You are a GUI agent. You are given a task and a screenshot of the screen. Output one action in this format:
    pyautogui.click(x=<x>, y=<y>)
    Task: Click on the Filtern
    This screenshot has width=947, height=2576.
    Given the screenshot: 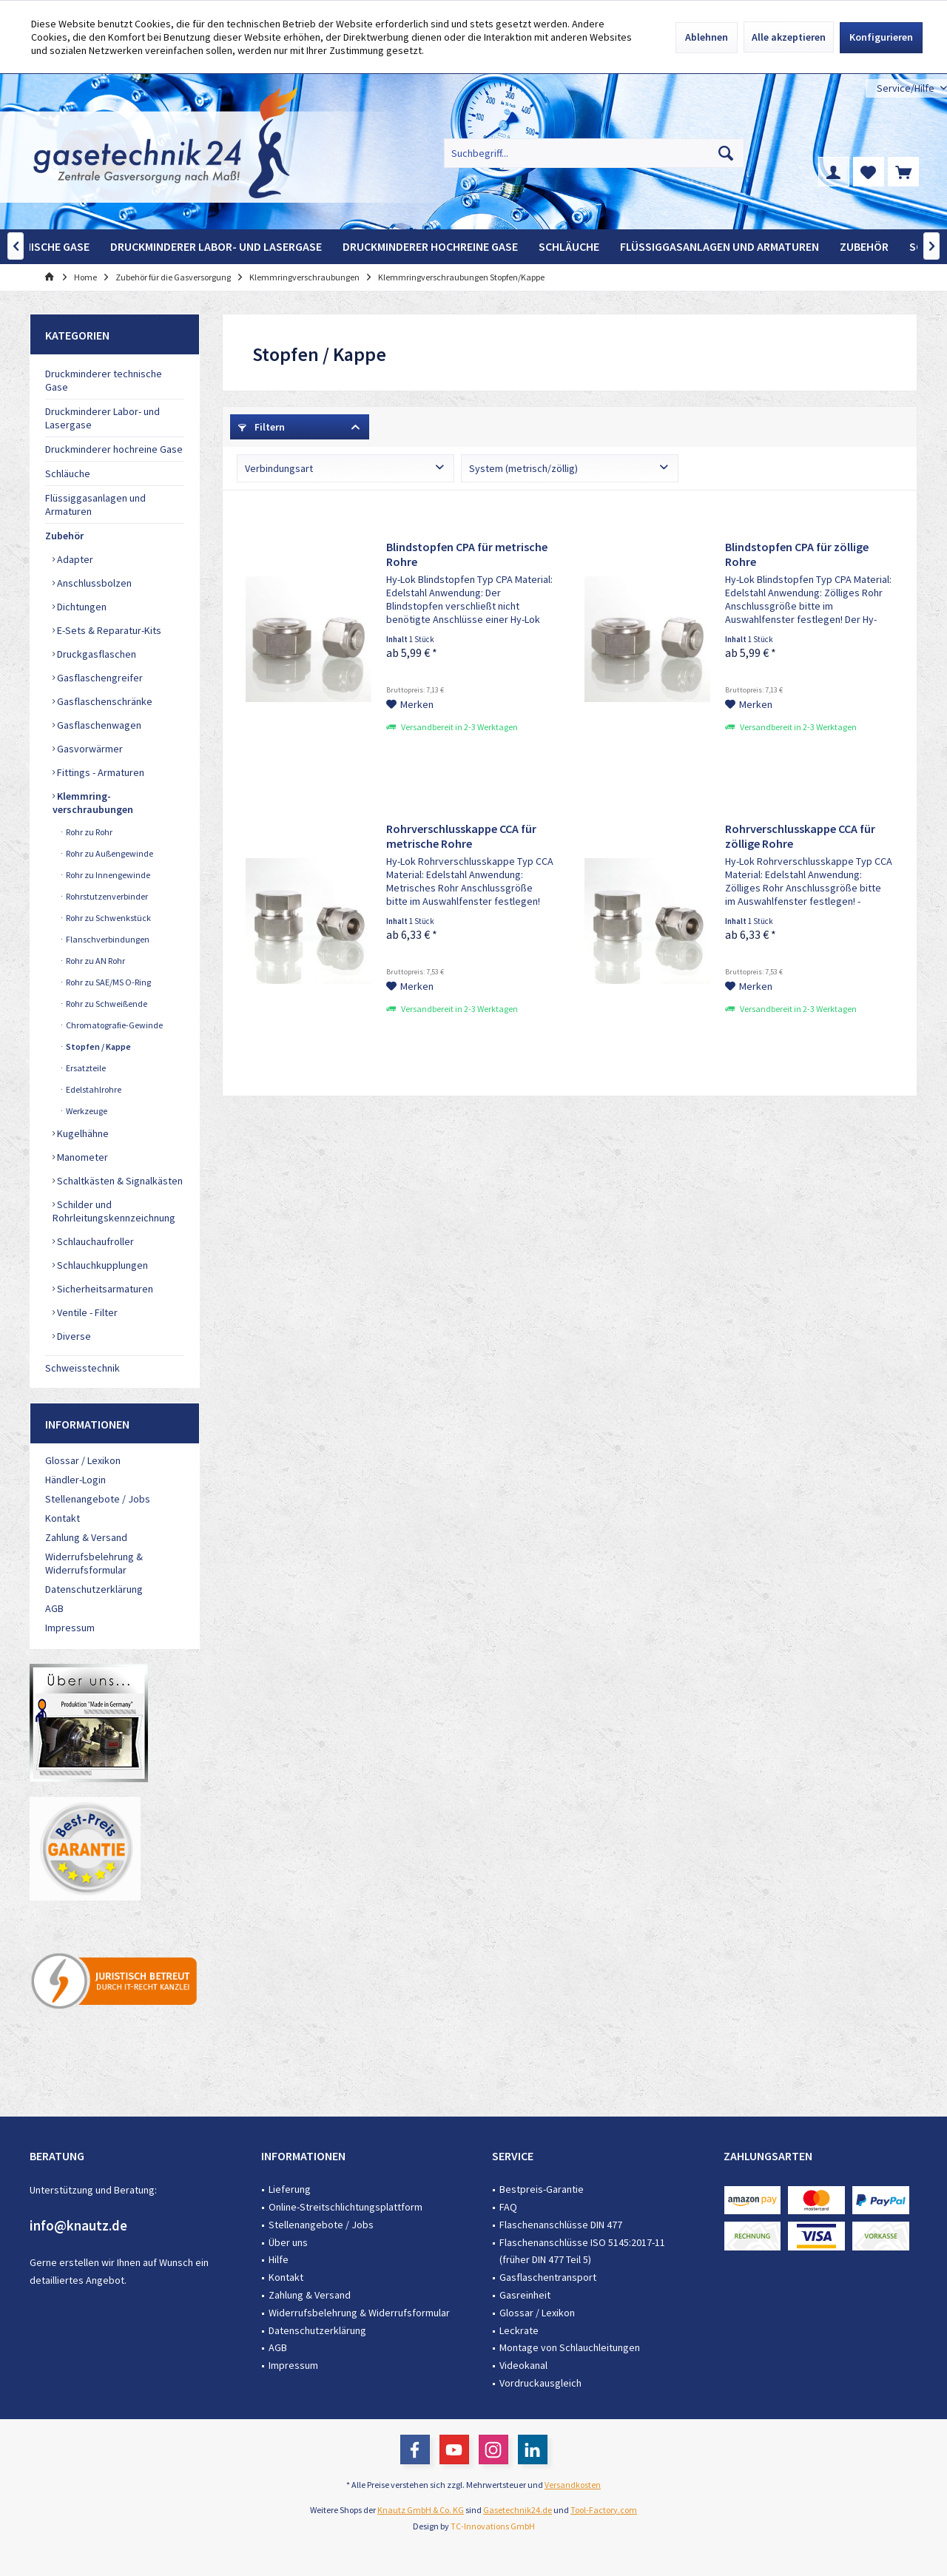 What is the action you would take?
    pyautogui.click(x=261, y=427)
    